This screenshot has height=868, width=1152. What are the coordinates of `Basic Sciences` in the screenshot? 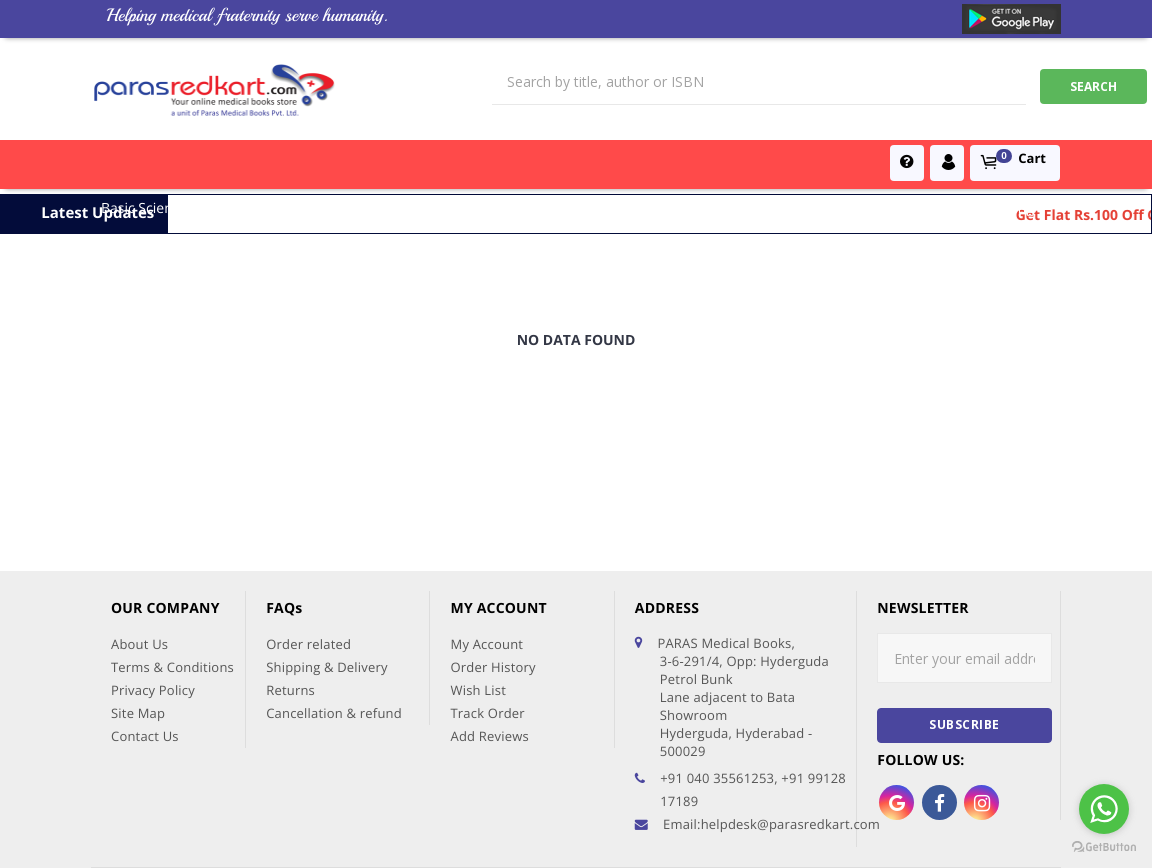 It's located at (147, 208).